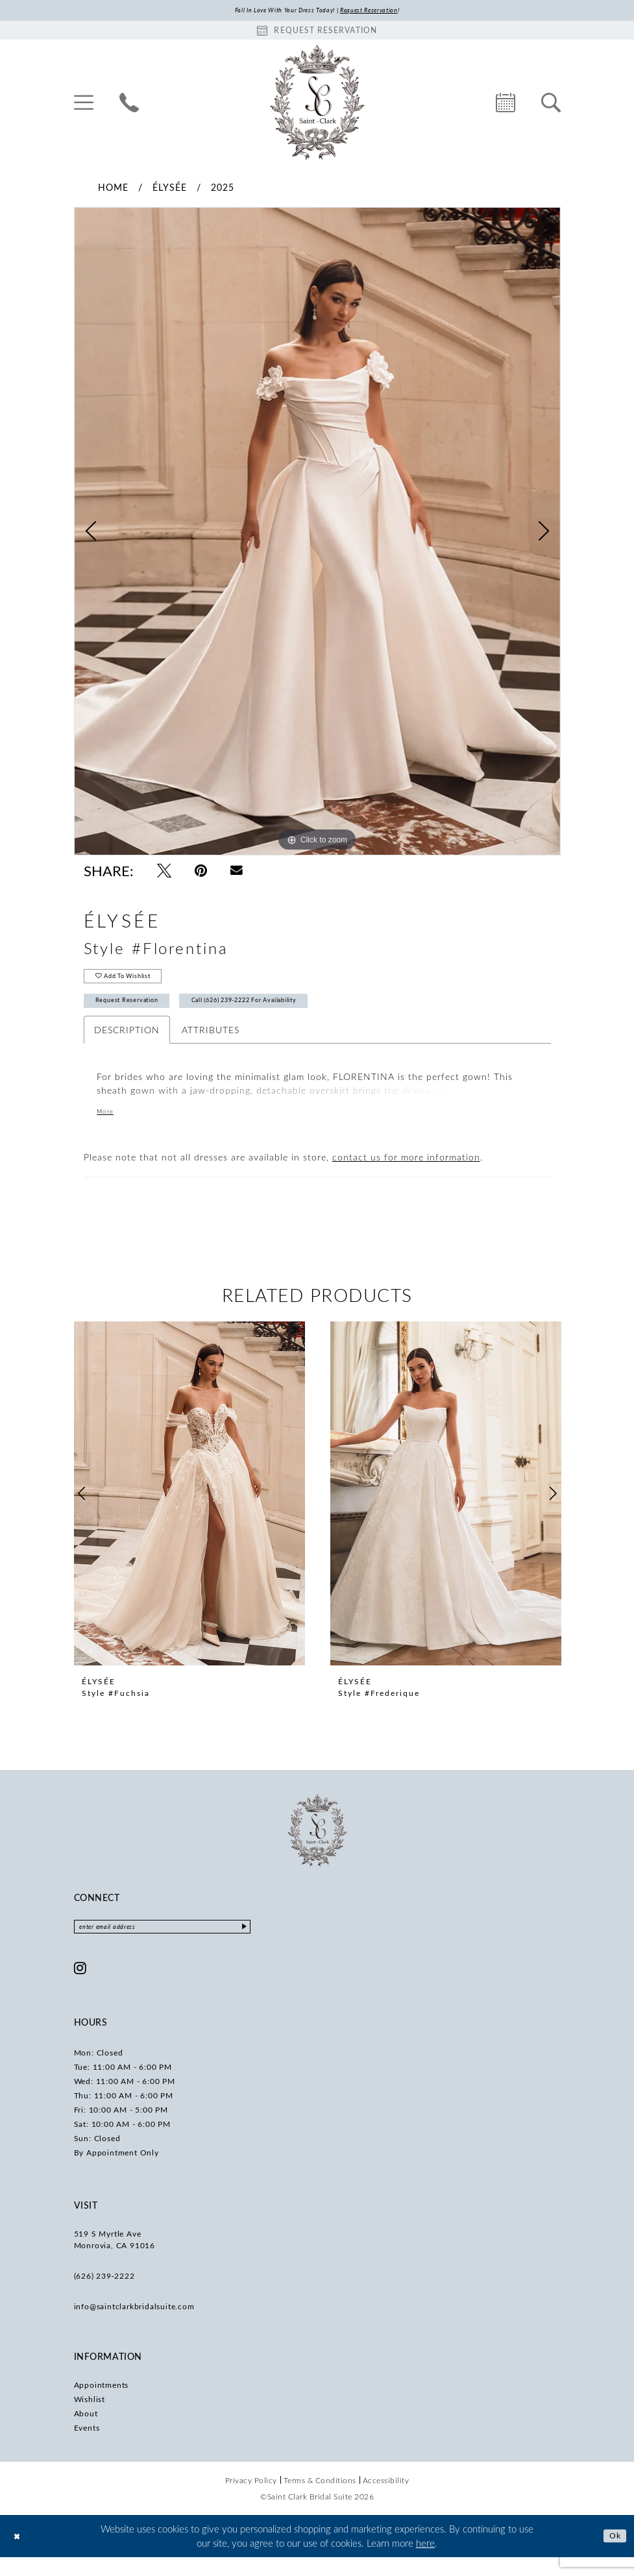 The width and height of the screenshot is (634, 2576). I want to click on Events, so click(87, 2447).